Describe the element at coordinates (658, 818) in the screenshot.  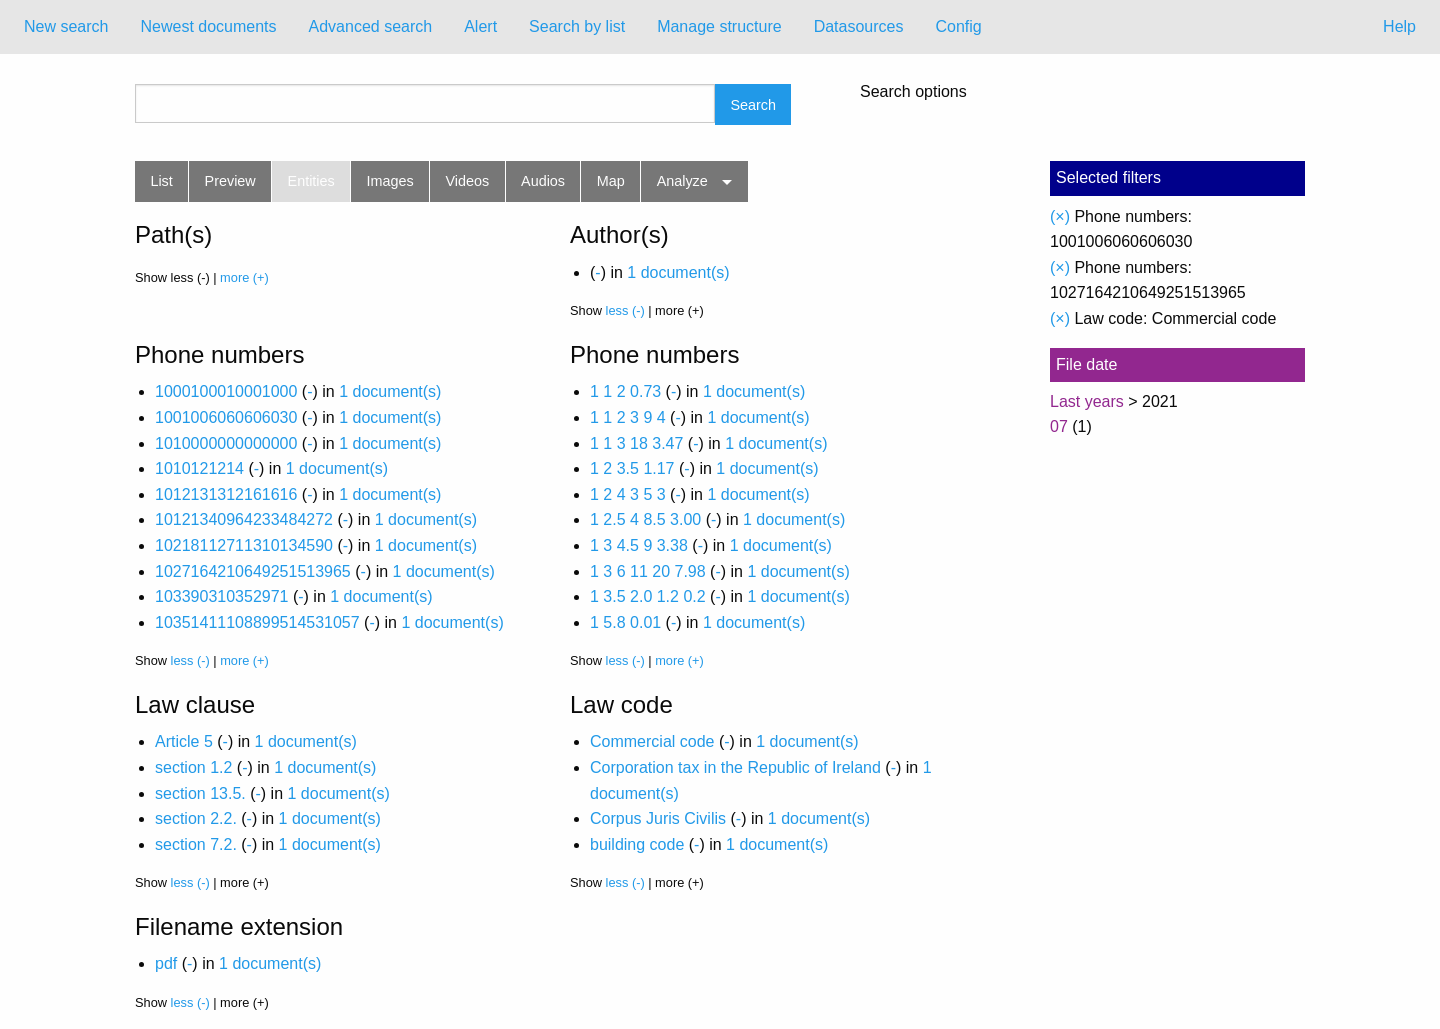
I see `Corpus Juris Civilis` at that location.